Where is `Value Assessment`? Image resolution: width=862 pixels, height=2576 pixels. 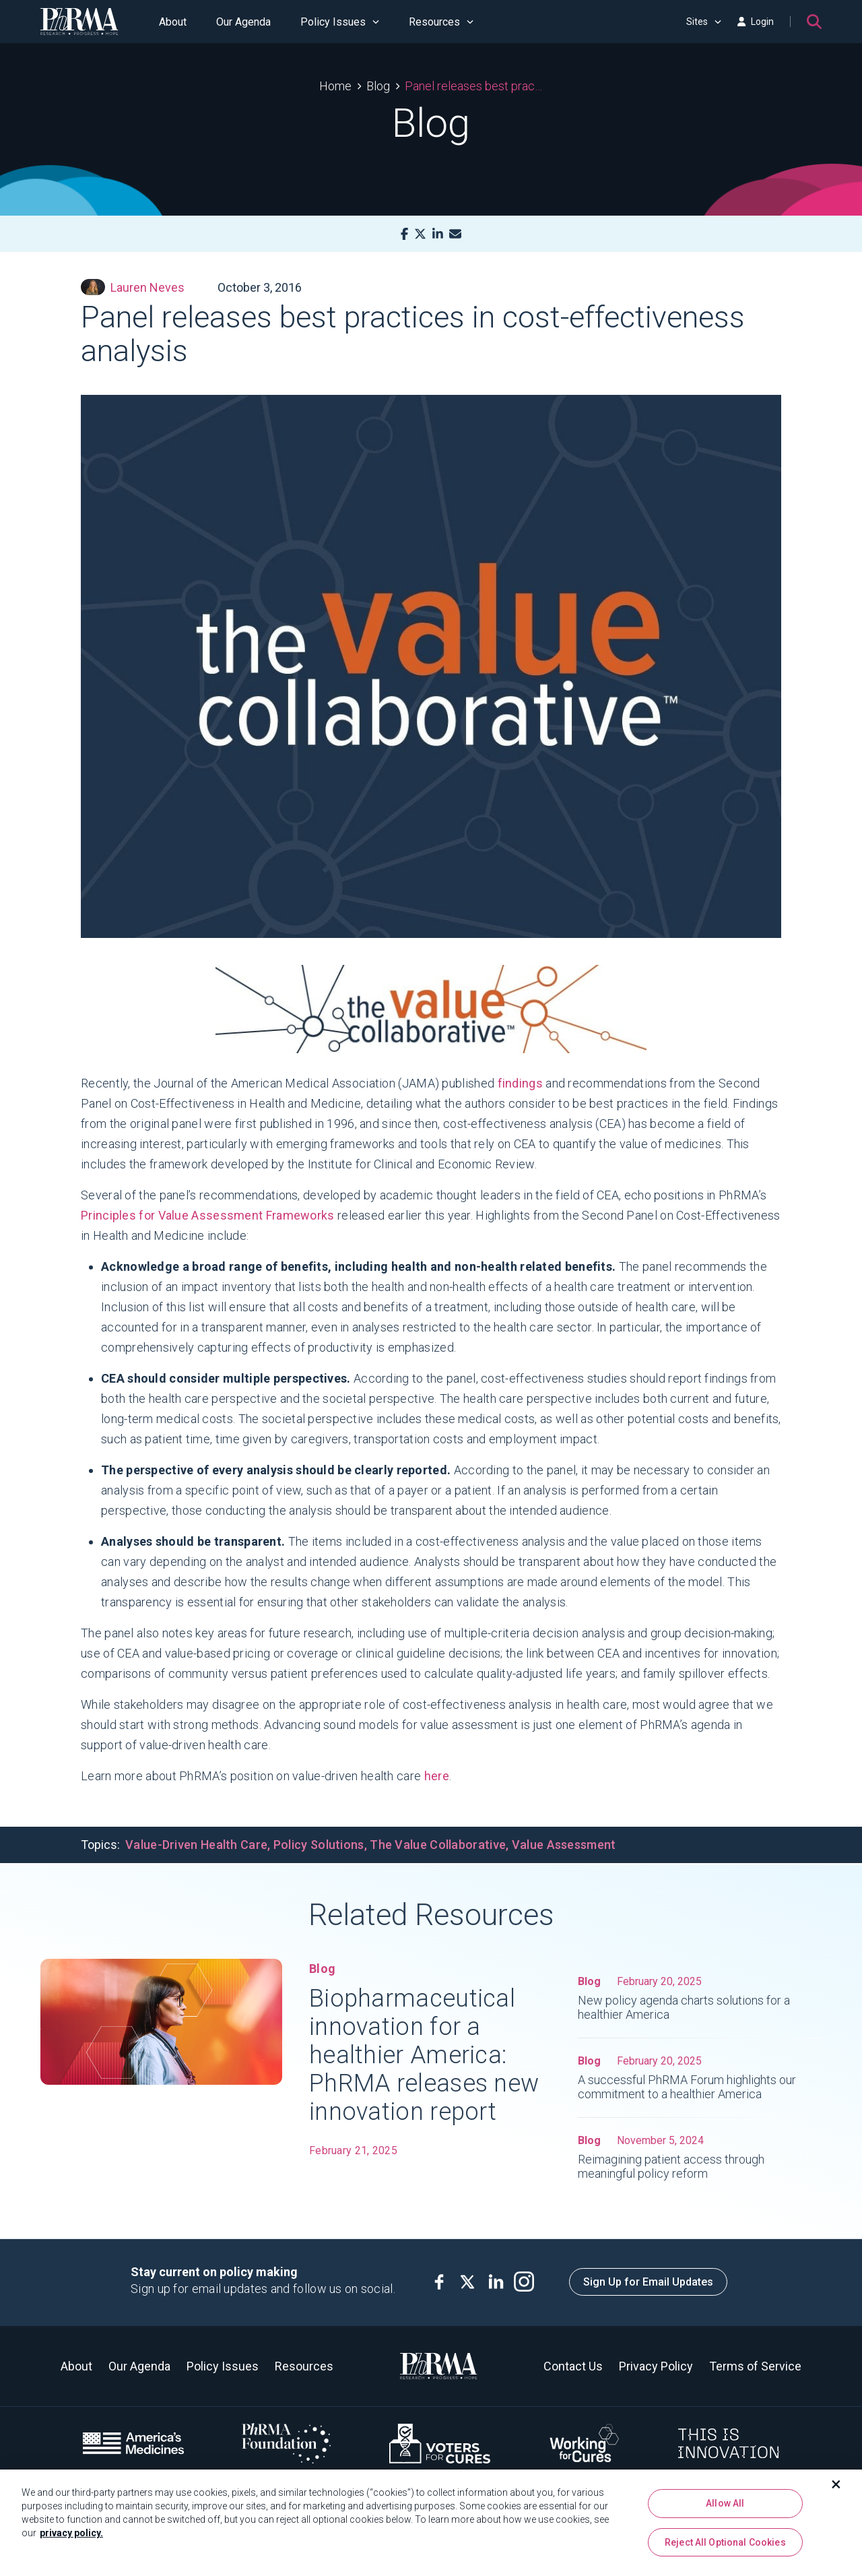
Value Assessment is located at coordinates (564, 1844).